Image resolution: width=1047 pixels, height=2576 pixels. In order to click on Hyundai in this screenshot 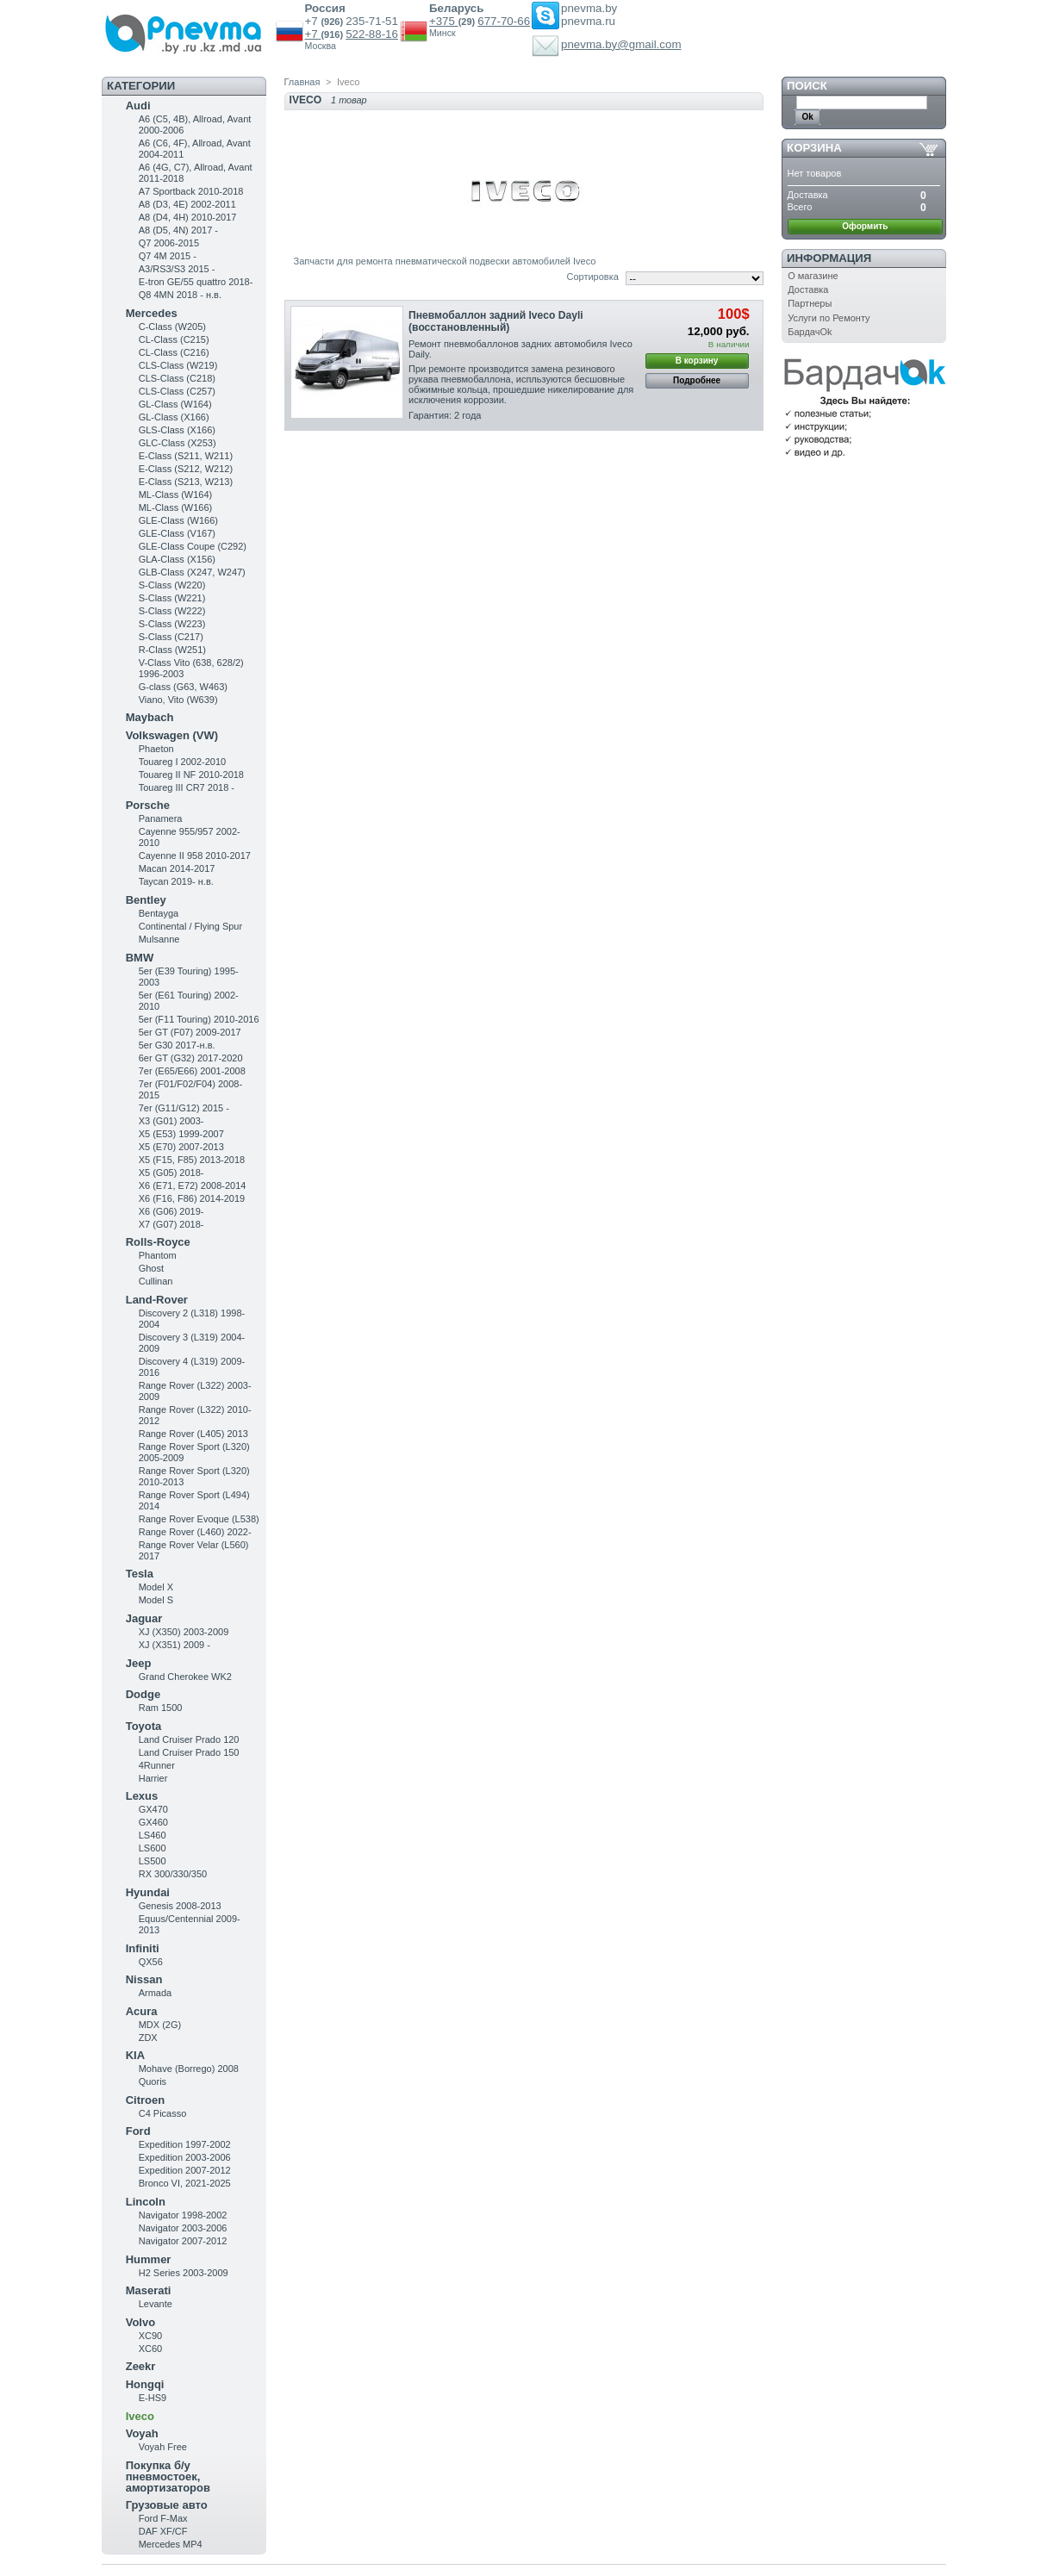, I will do `click(148, 1892)`.